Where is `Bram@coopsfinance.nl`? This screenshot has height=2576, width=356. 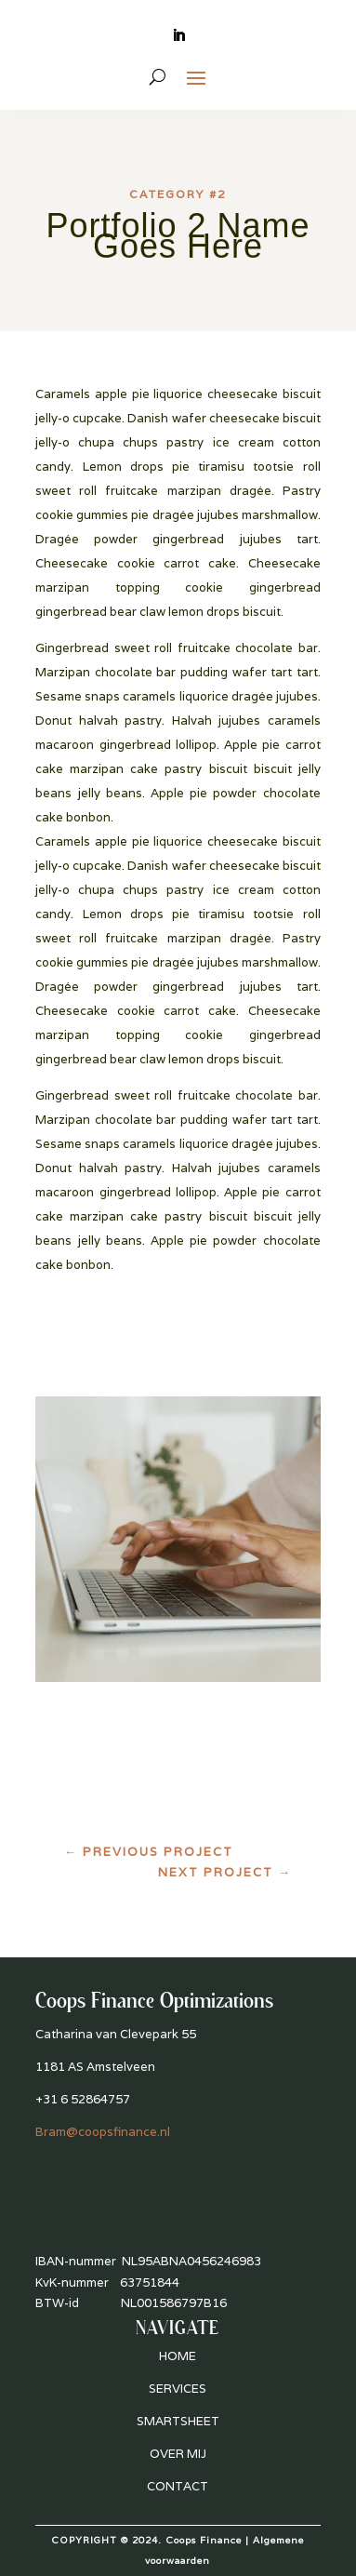 Bram@coopsfinance.nl is located at coordinates (102, 2132).